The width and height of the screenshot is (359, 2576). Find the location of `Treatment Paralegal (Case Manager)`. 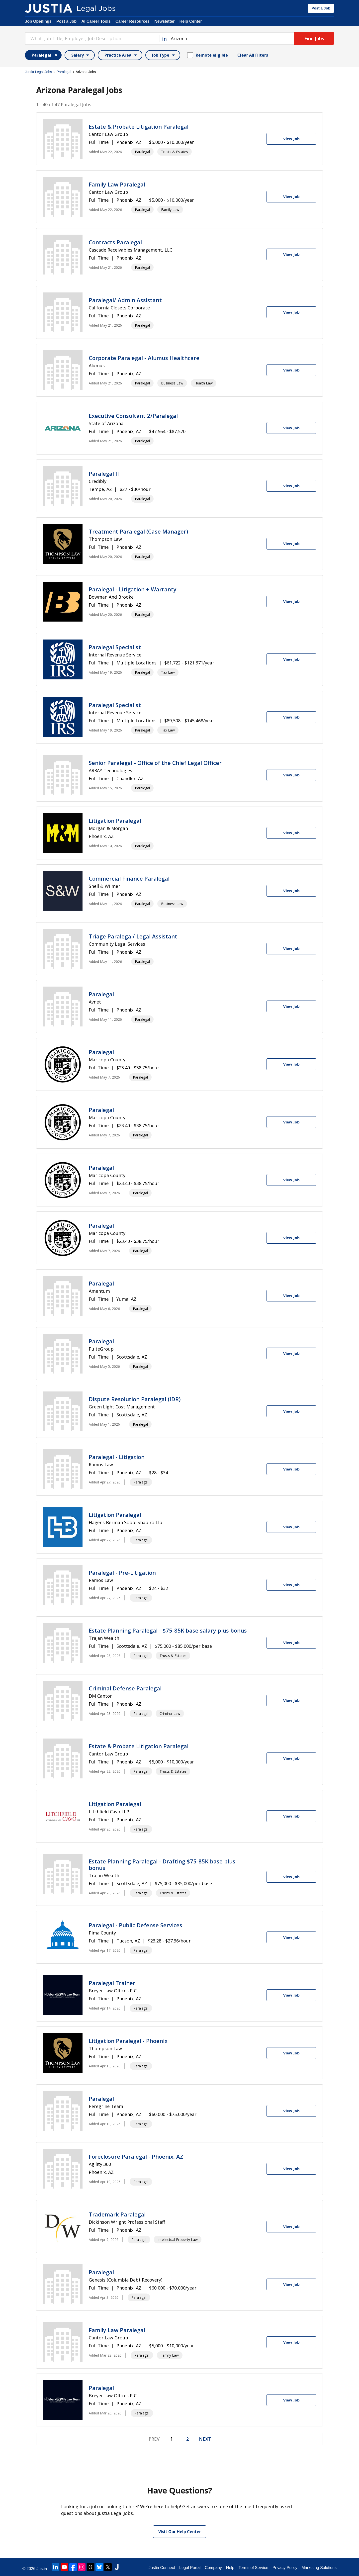

Treatment Paralegal (Case Manager) is located at coordinates (138, 531).